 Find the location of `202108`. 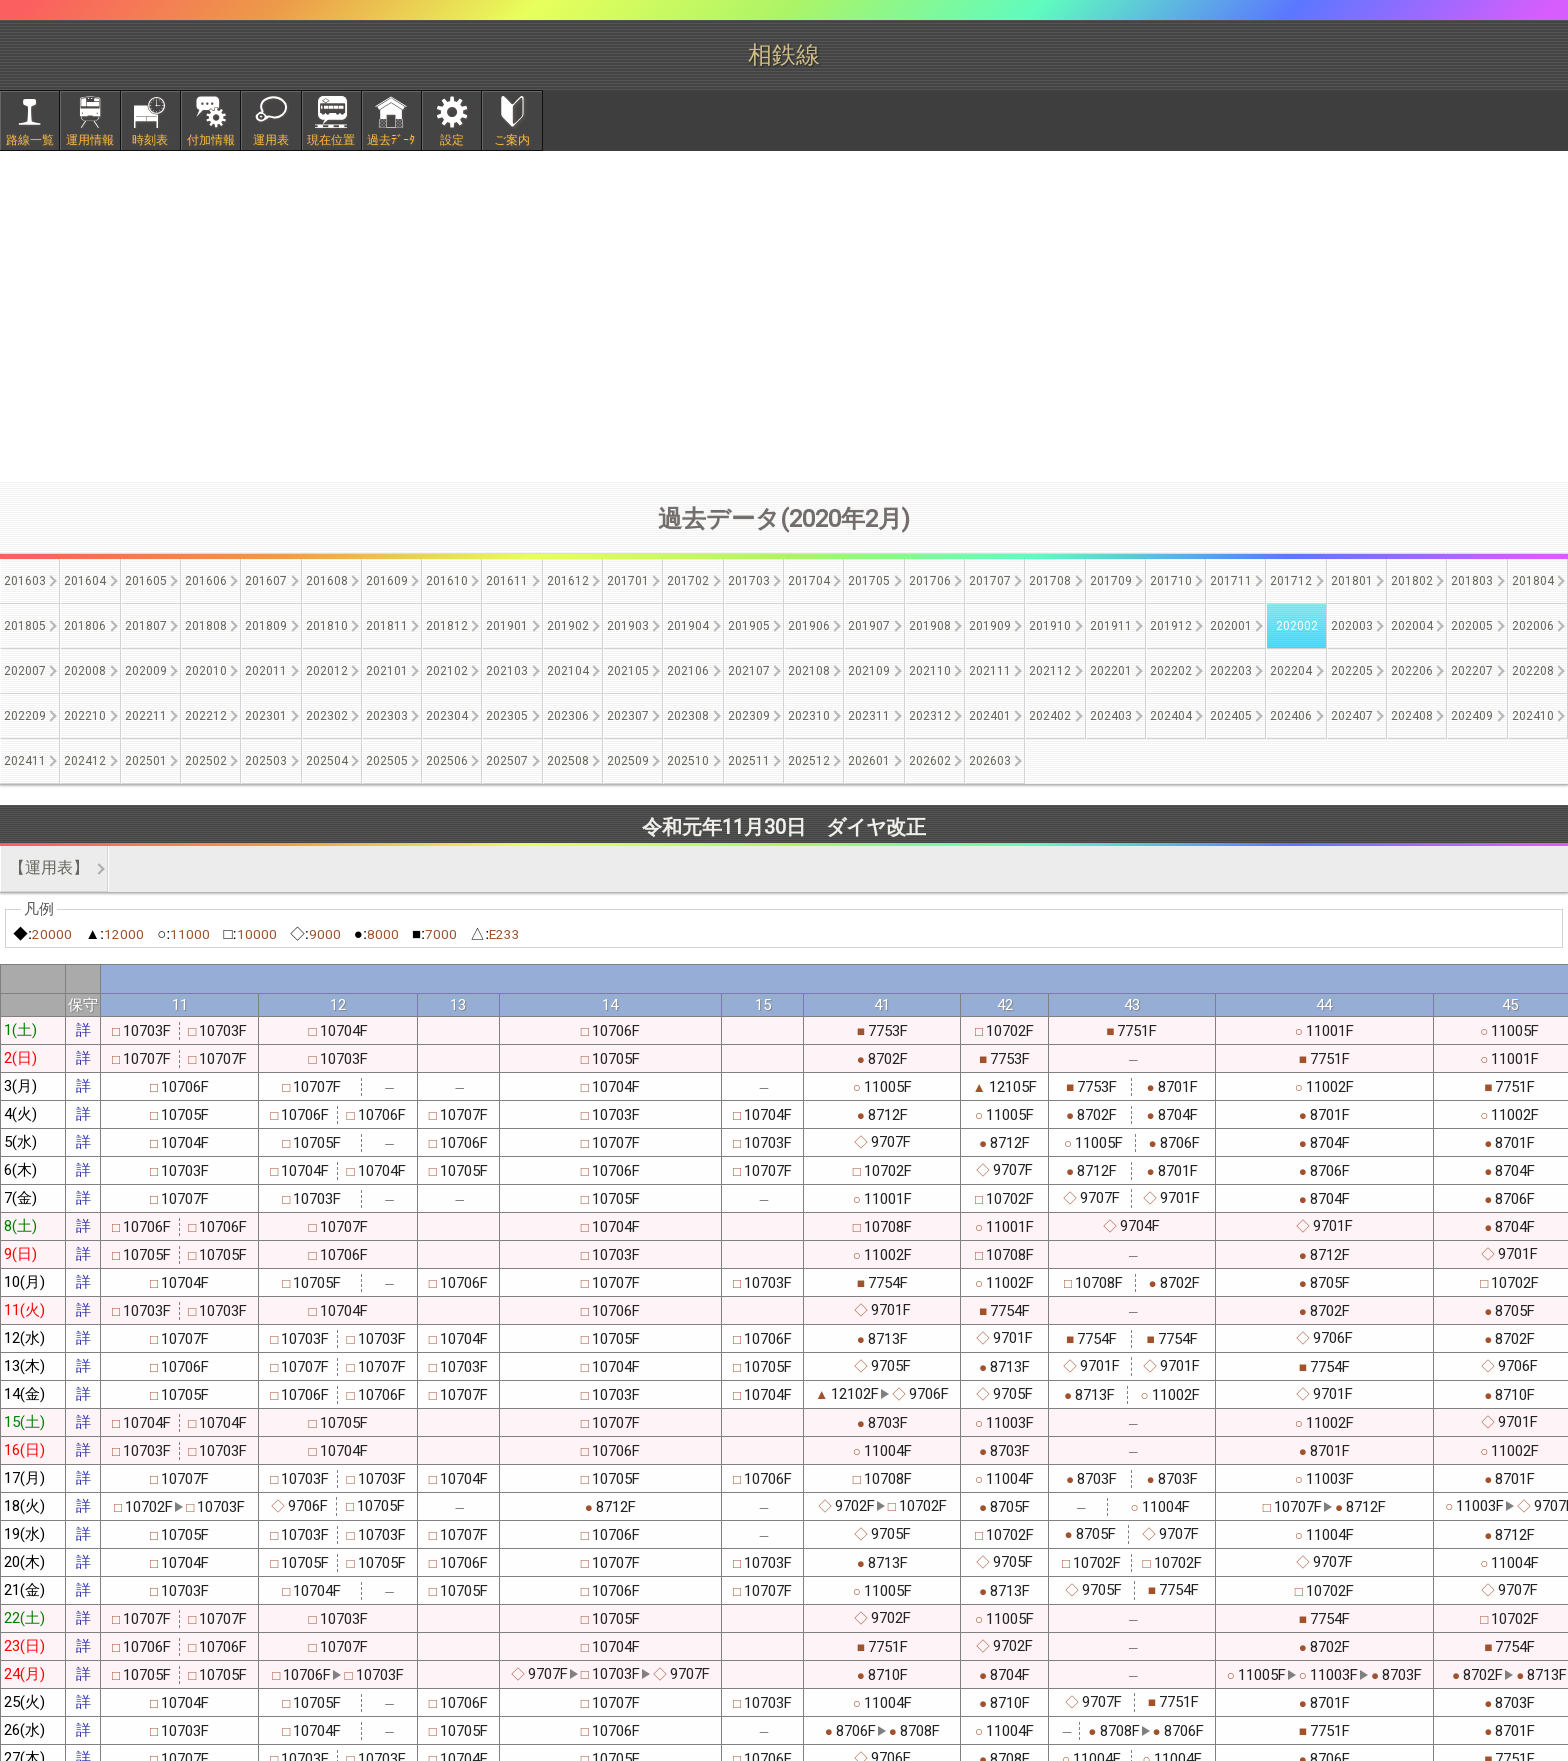

202108 is located at coordinates (809, 671).